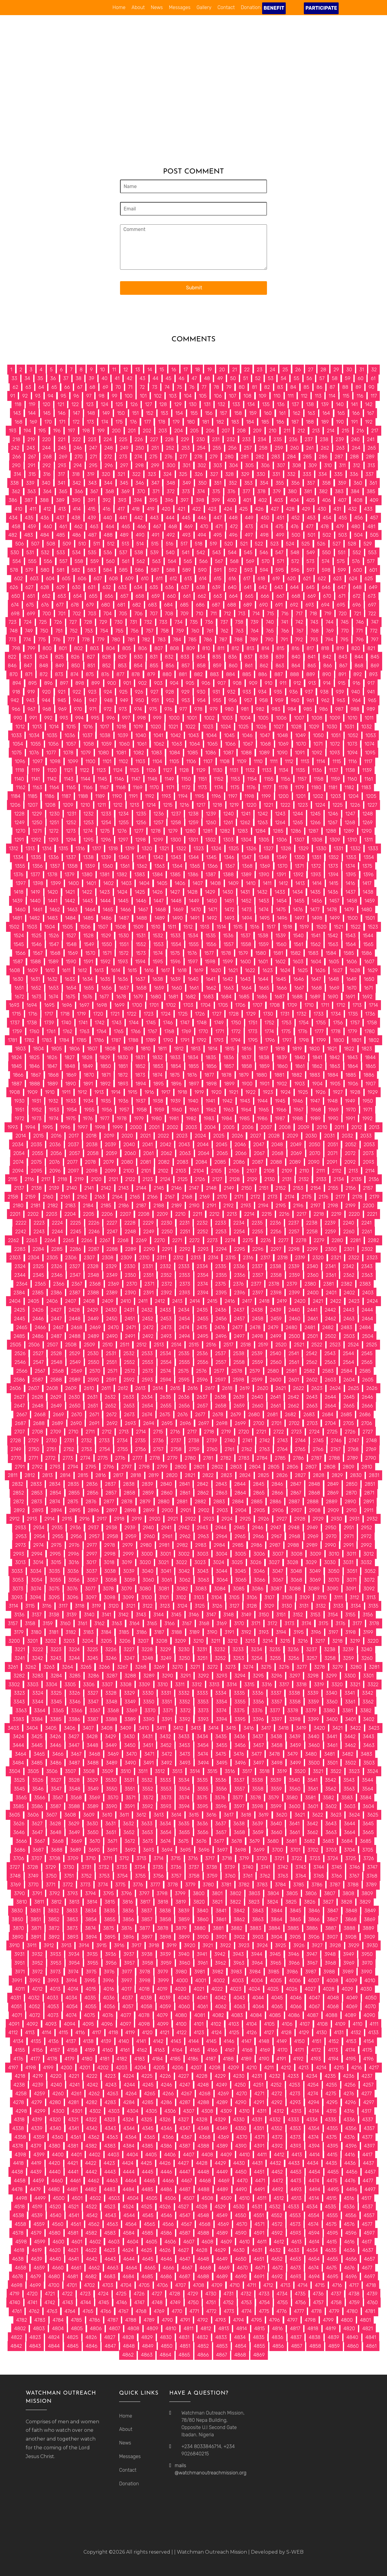 The width and height of the screenshot is (387, 2576). Describe the element at coordinates (18, 2128) in the screenshot. I see `4338` at that location.